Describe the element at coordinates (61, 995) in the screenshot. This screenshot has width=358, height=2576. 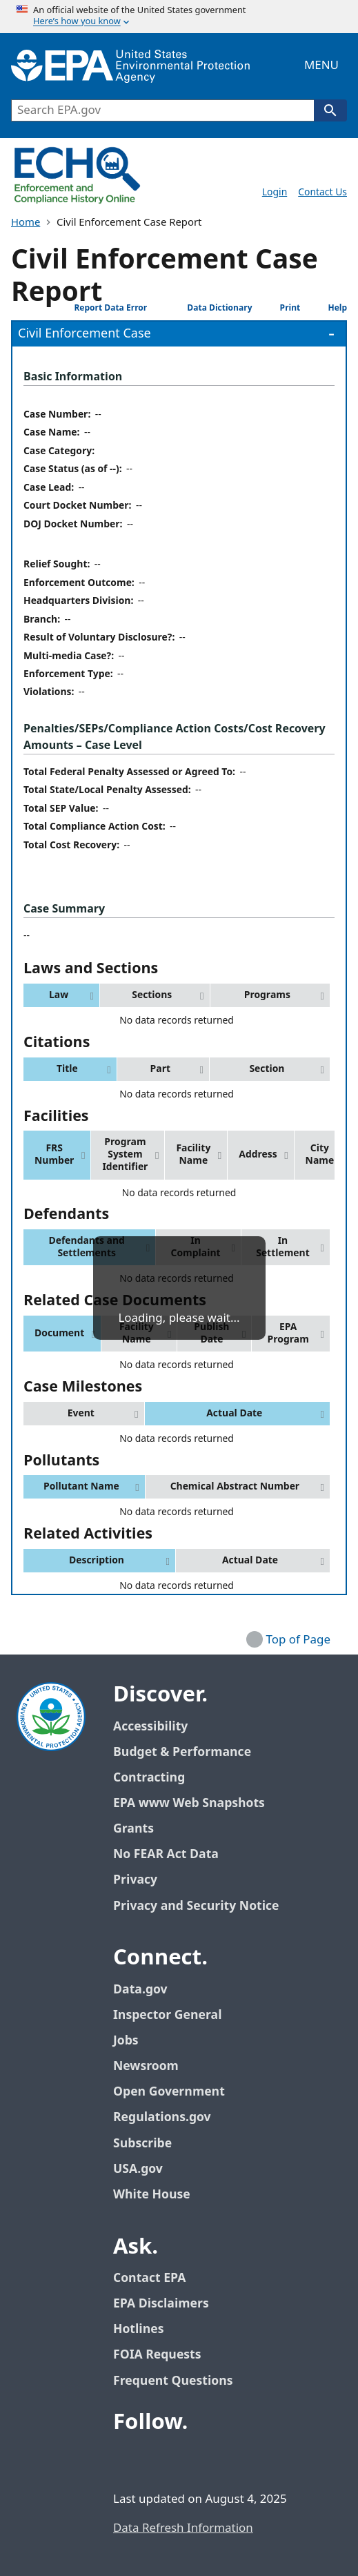
I see `[button]` at that location.